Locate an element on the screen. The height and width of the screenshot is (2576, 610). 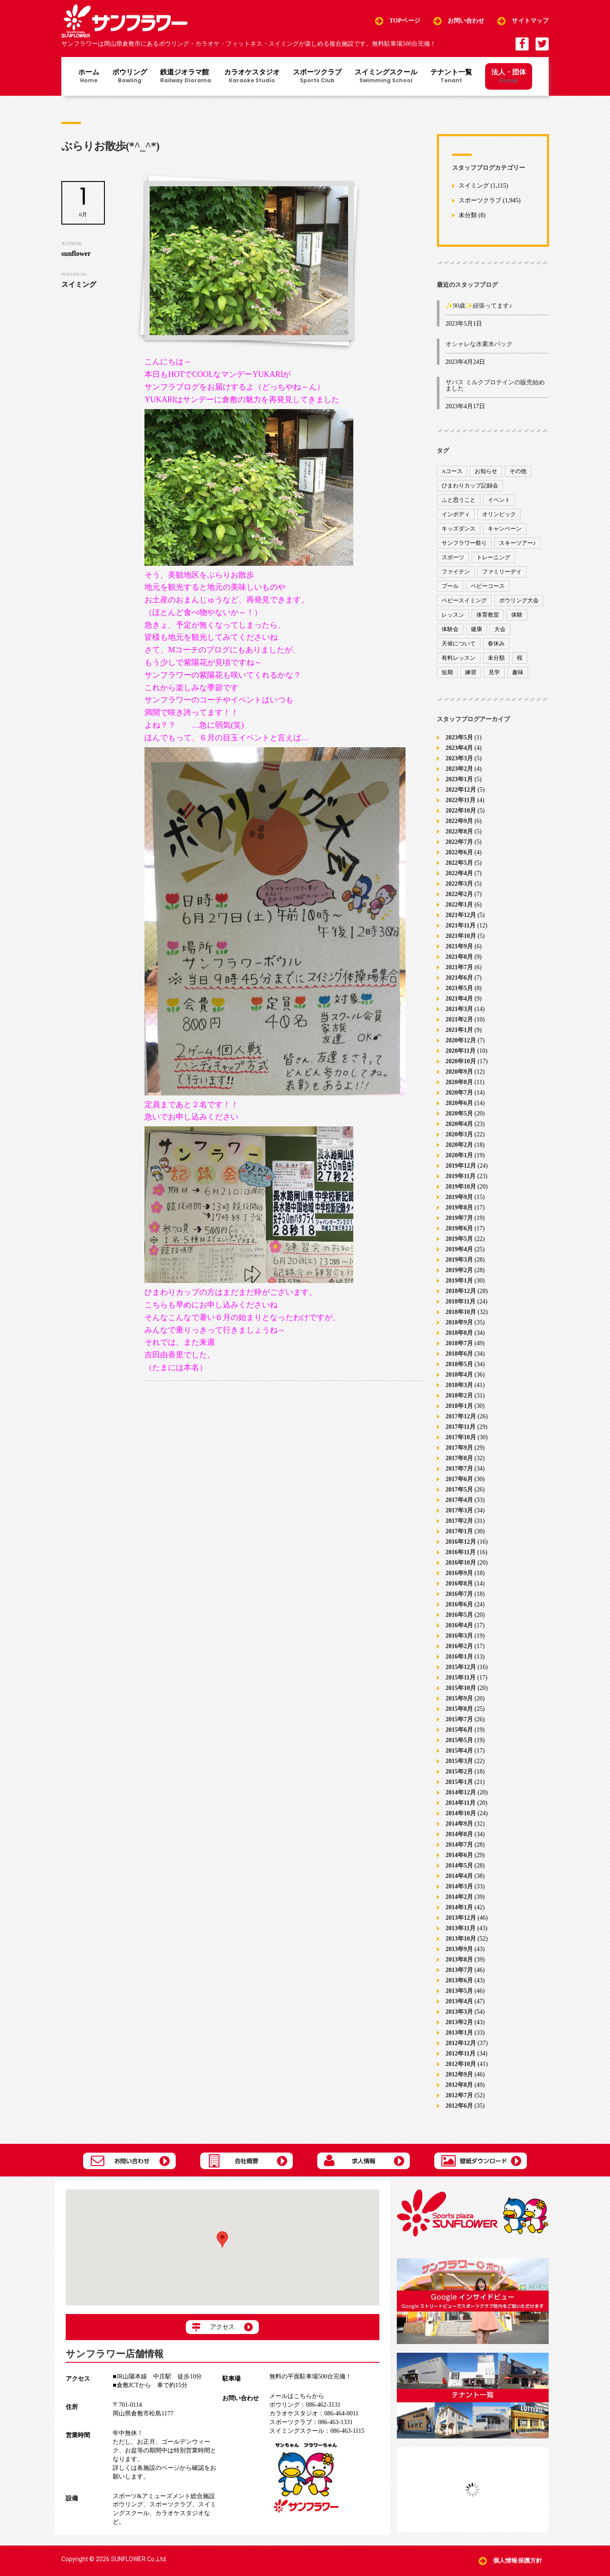
086-462-3131 is located at coordinates (304, 2404).